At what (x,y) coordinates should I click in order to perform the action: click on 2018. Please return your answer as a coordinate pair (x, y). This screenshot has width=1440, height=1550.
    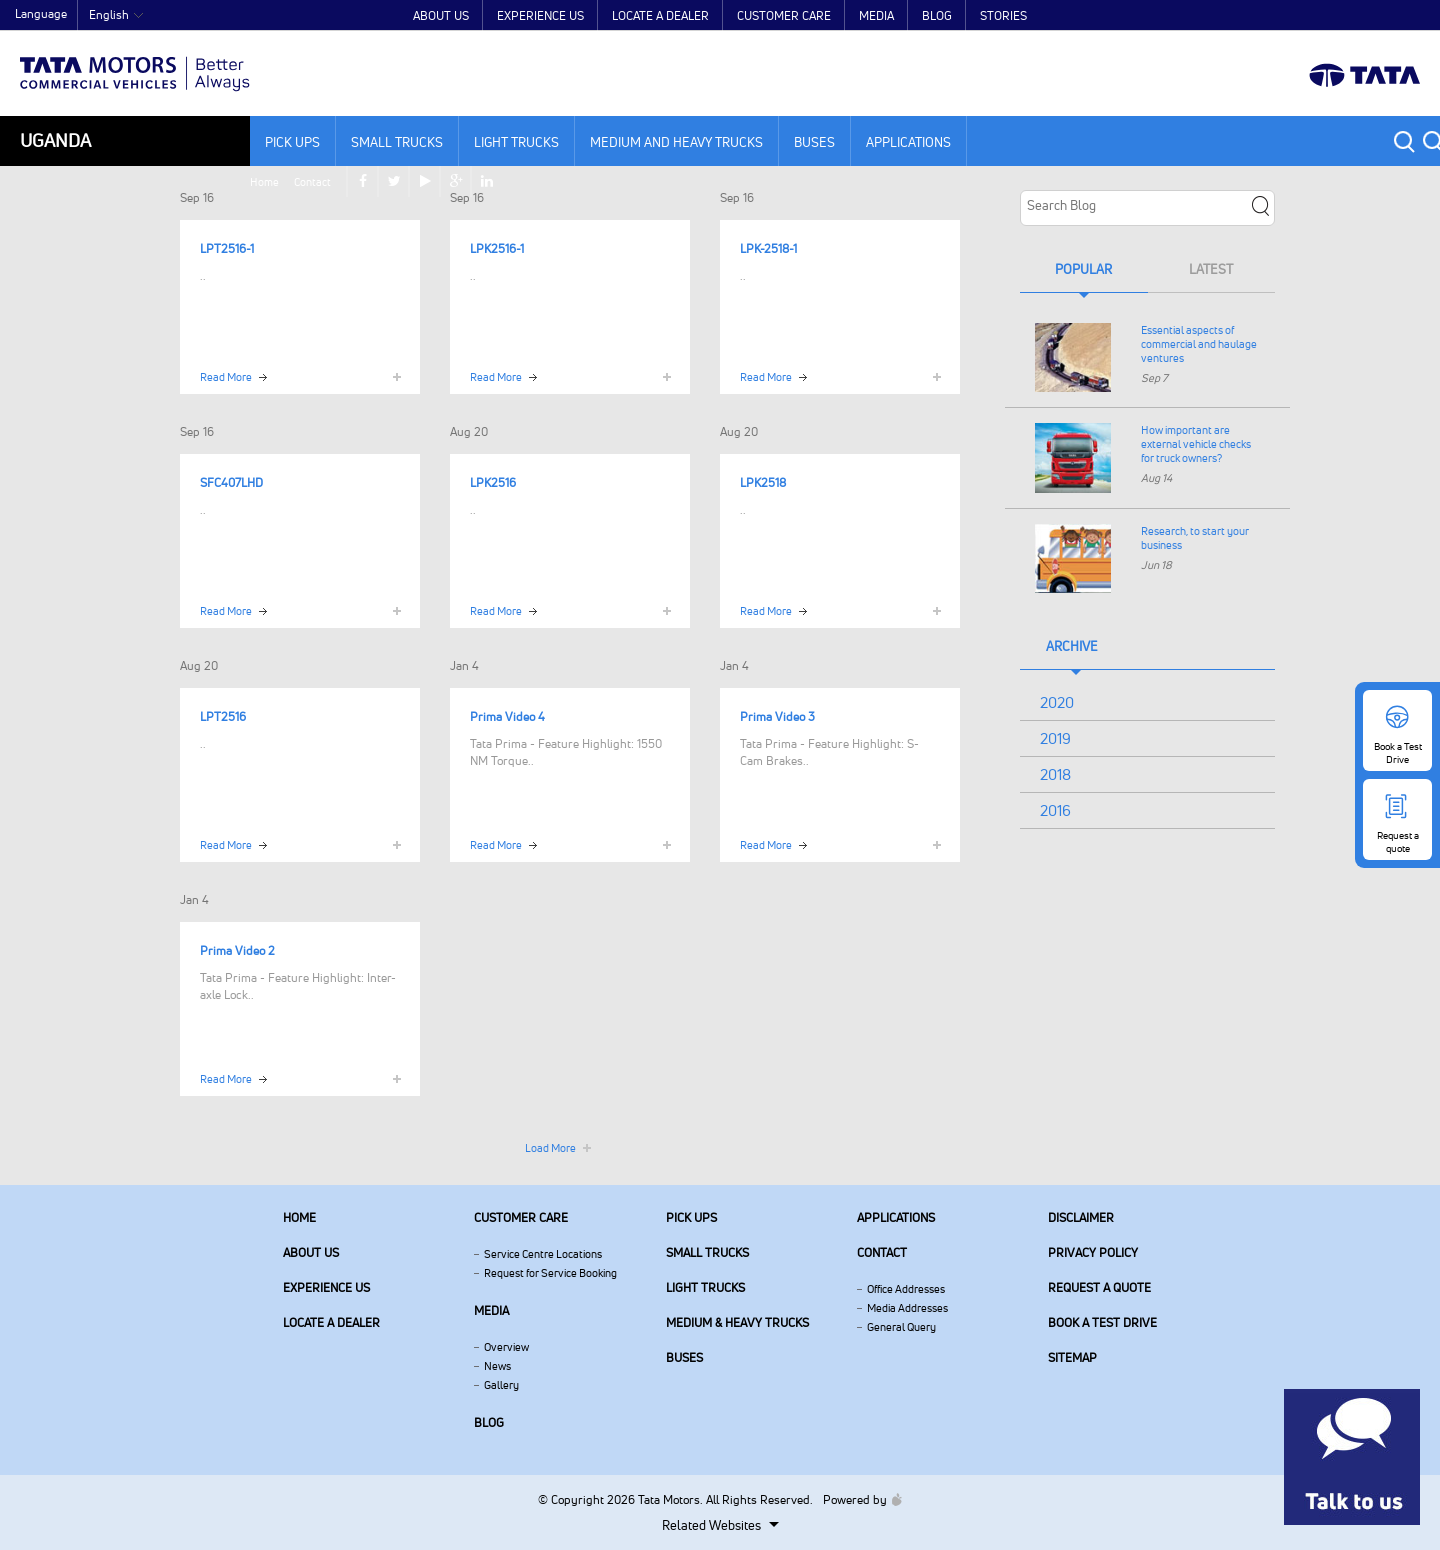
    Looking at the image, I should click on (1055, 774).